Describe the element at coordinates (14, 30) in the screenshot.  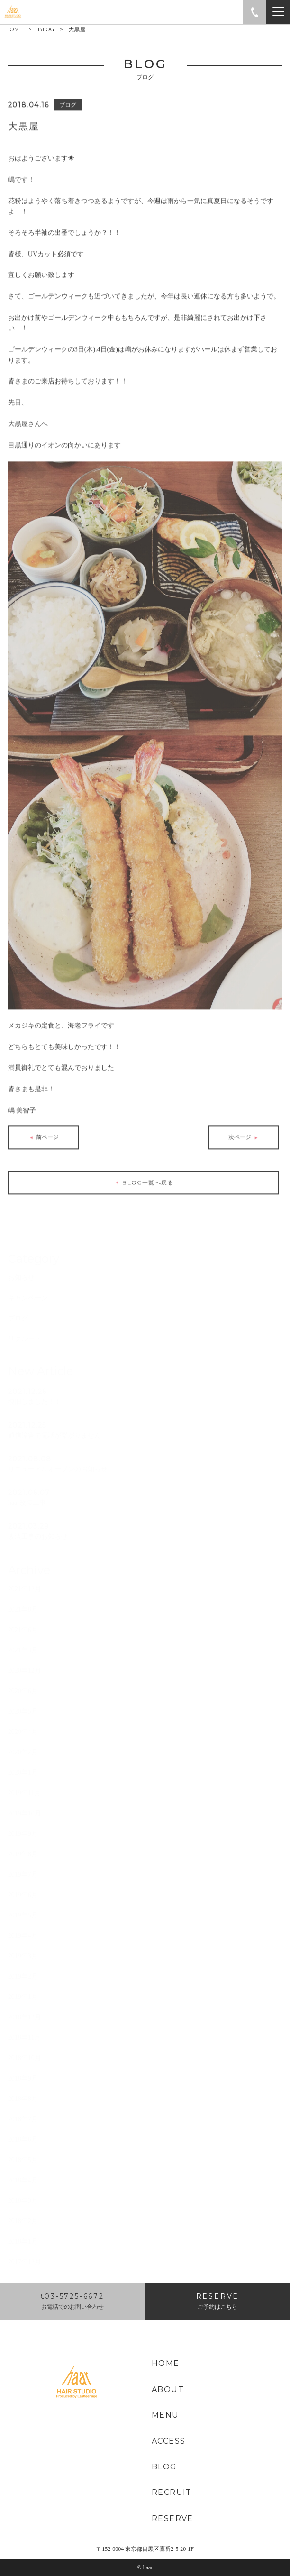
I see `HOME` at that location.